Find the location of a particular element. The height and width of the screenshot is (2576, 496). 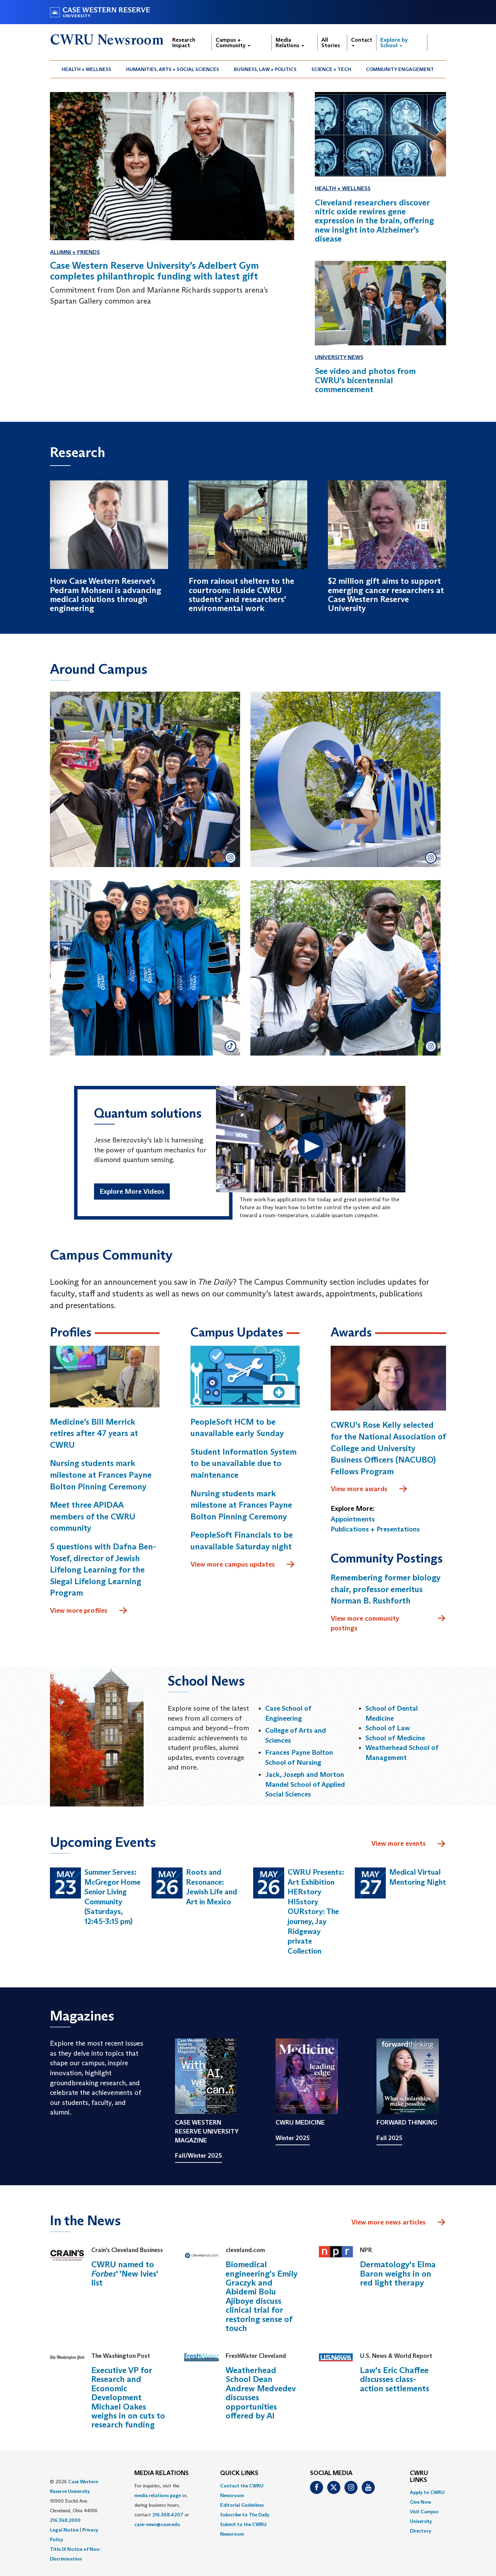

Summer Serves: McGregor Home Senior Living Community (Saturdays, 12:45-3:15 pm) is located at coordinates (112, 1897).